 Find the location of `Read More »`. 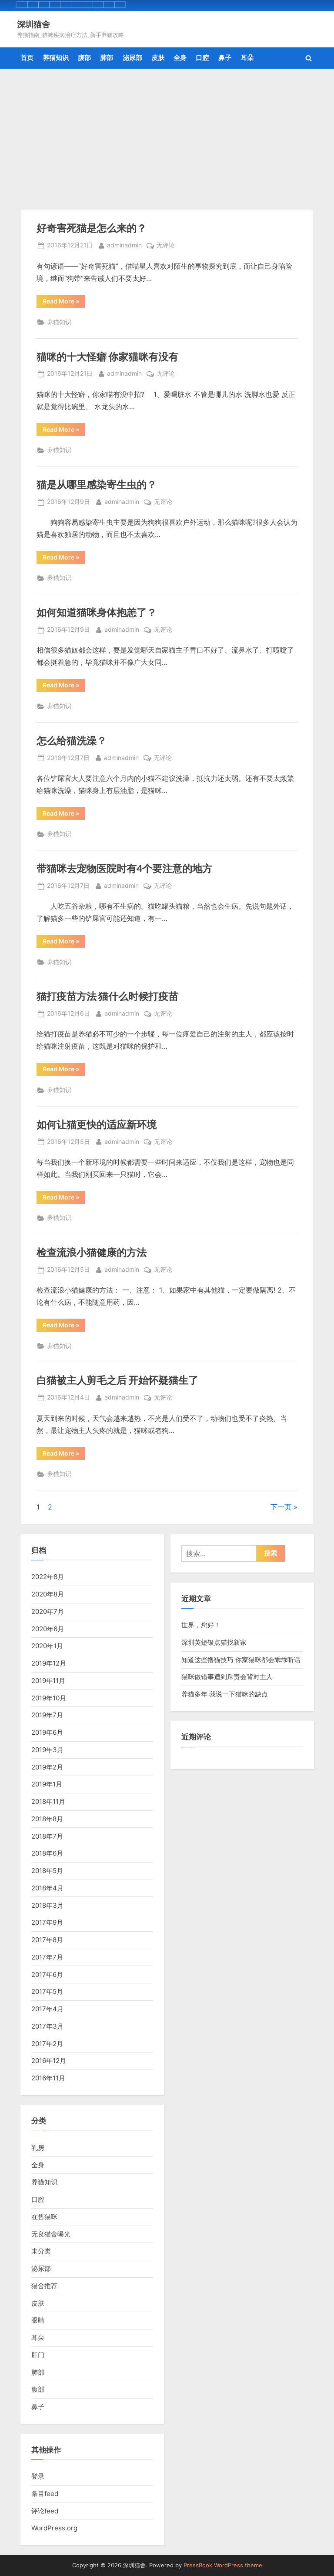

Read More » is located at coordinates (64, 302).